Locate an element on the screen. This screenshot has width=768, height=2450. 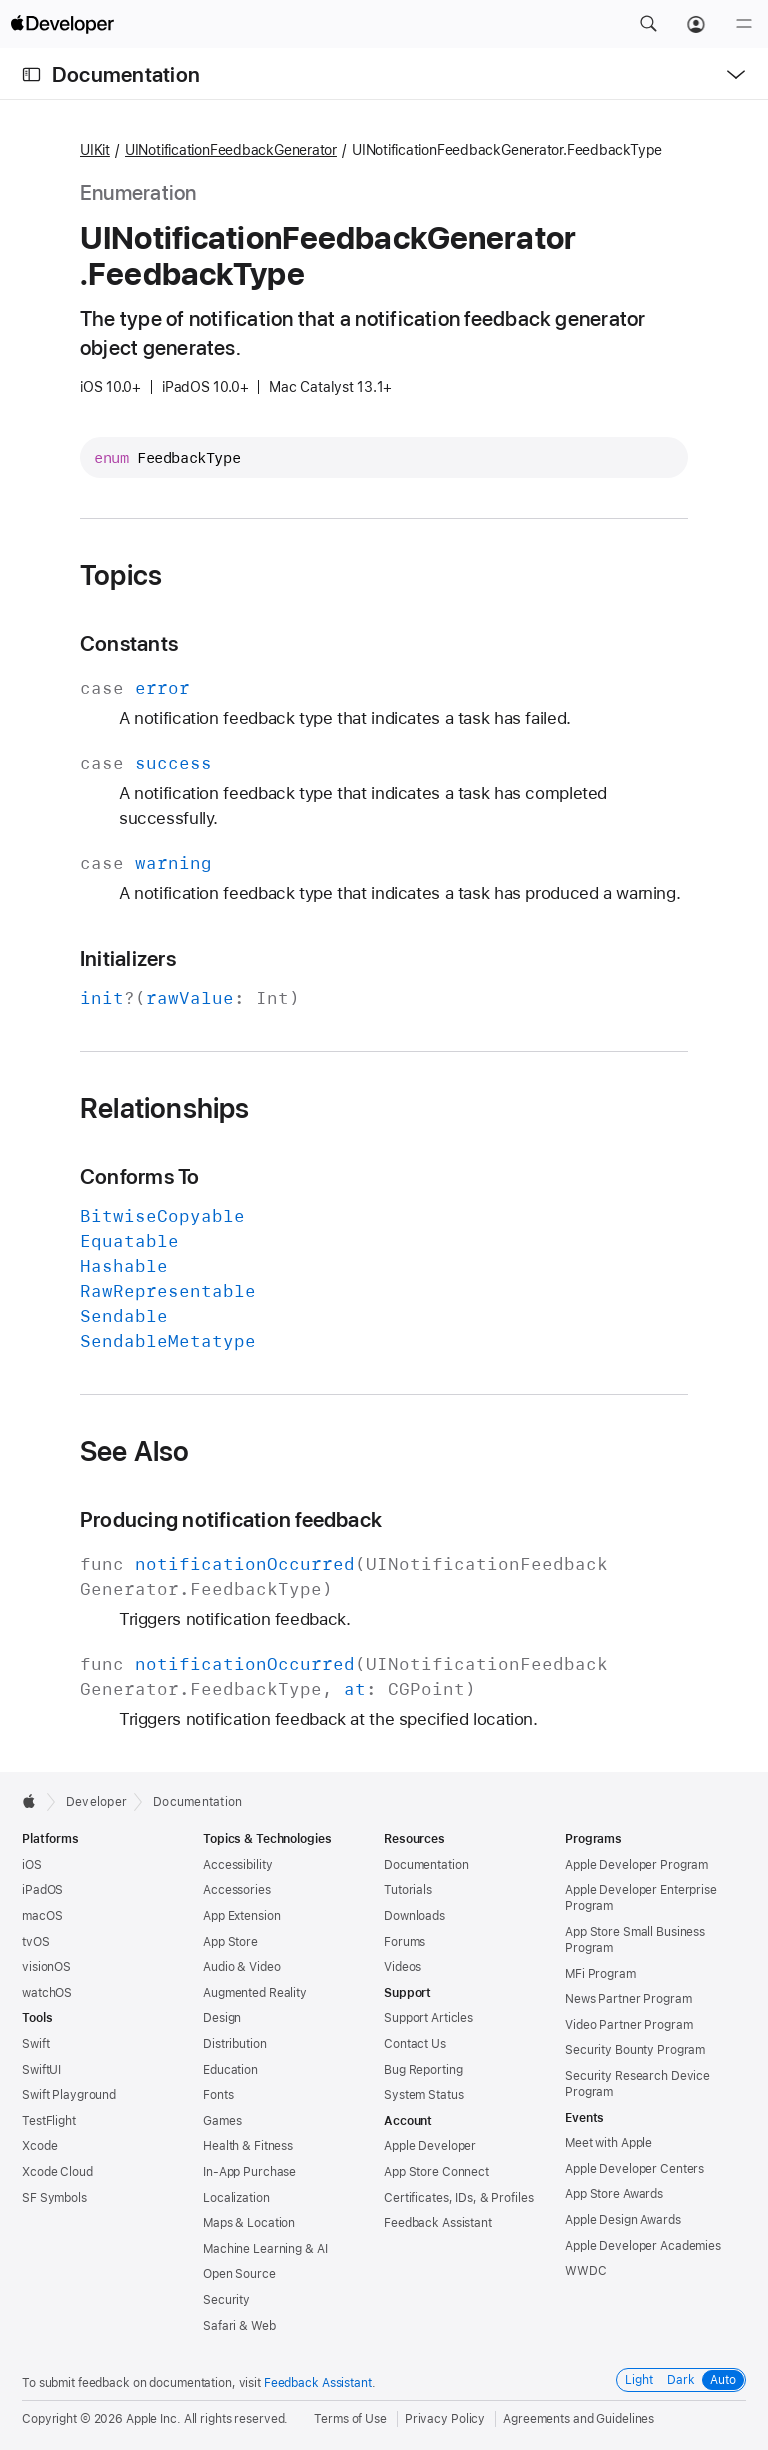
Swift Playground is located at coordinates (69, 2095).